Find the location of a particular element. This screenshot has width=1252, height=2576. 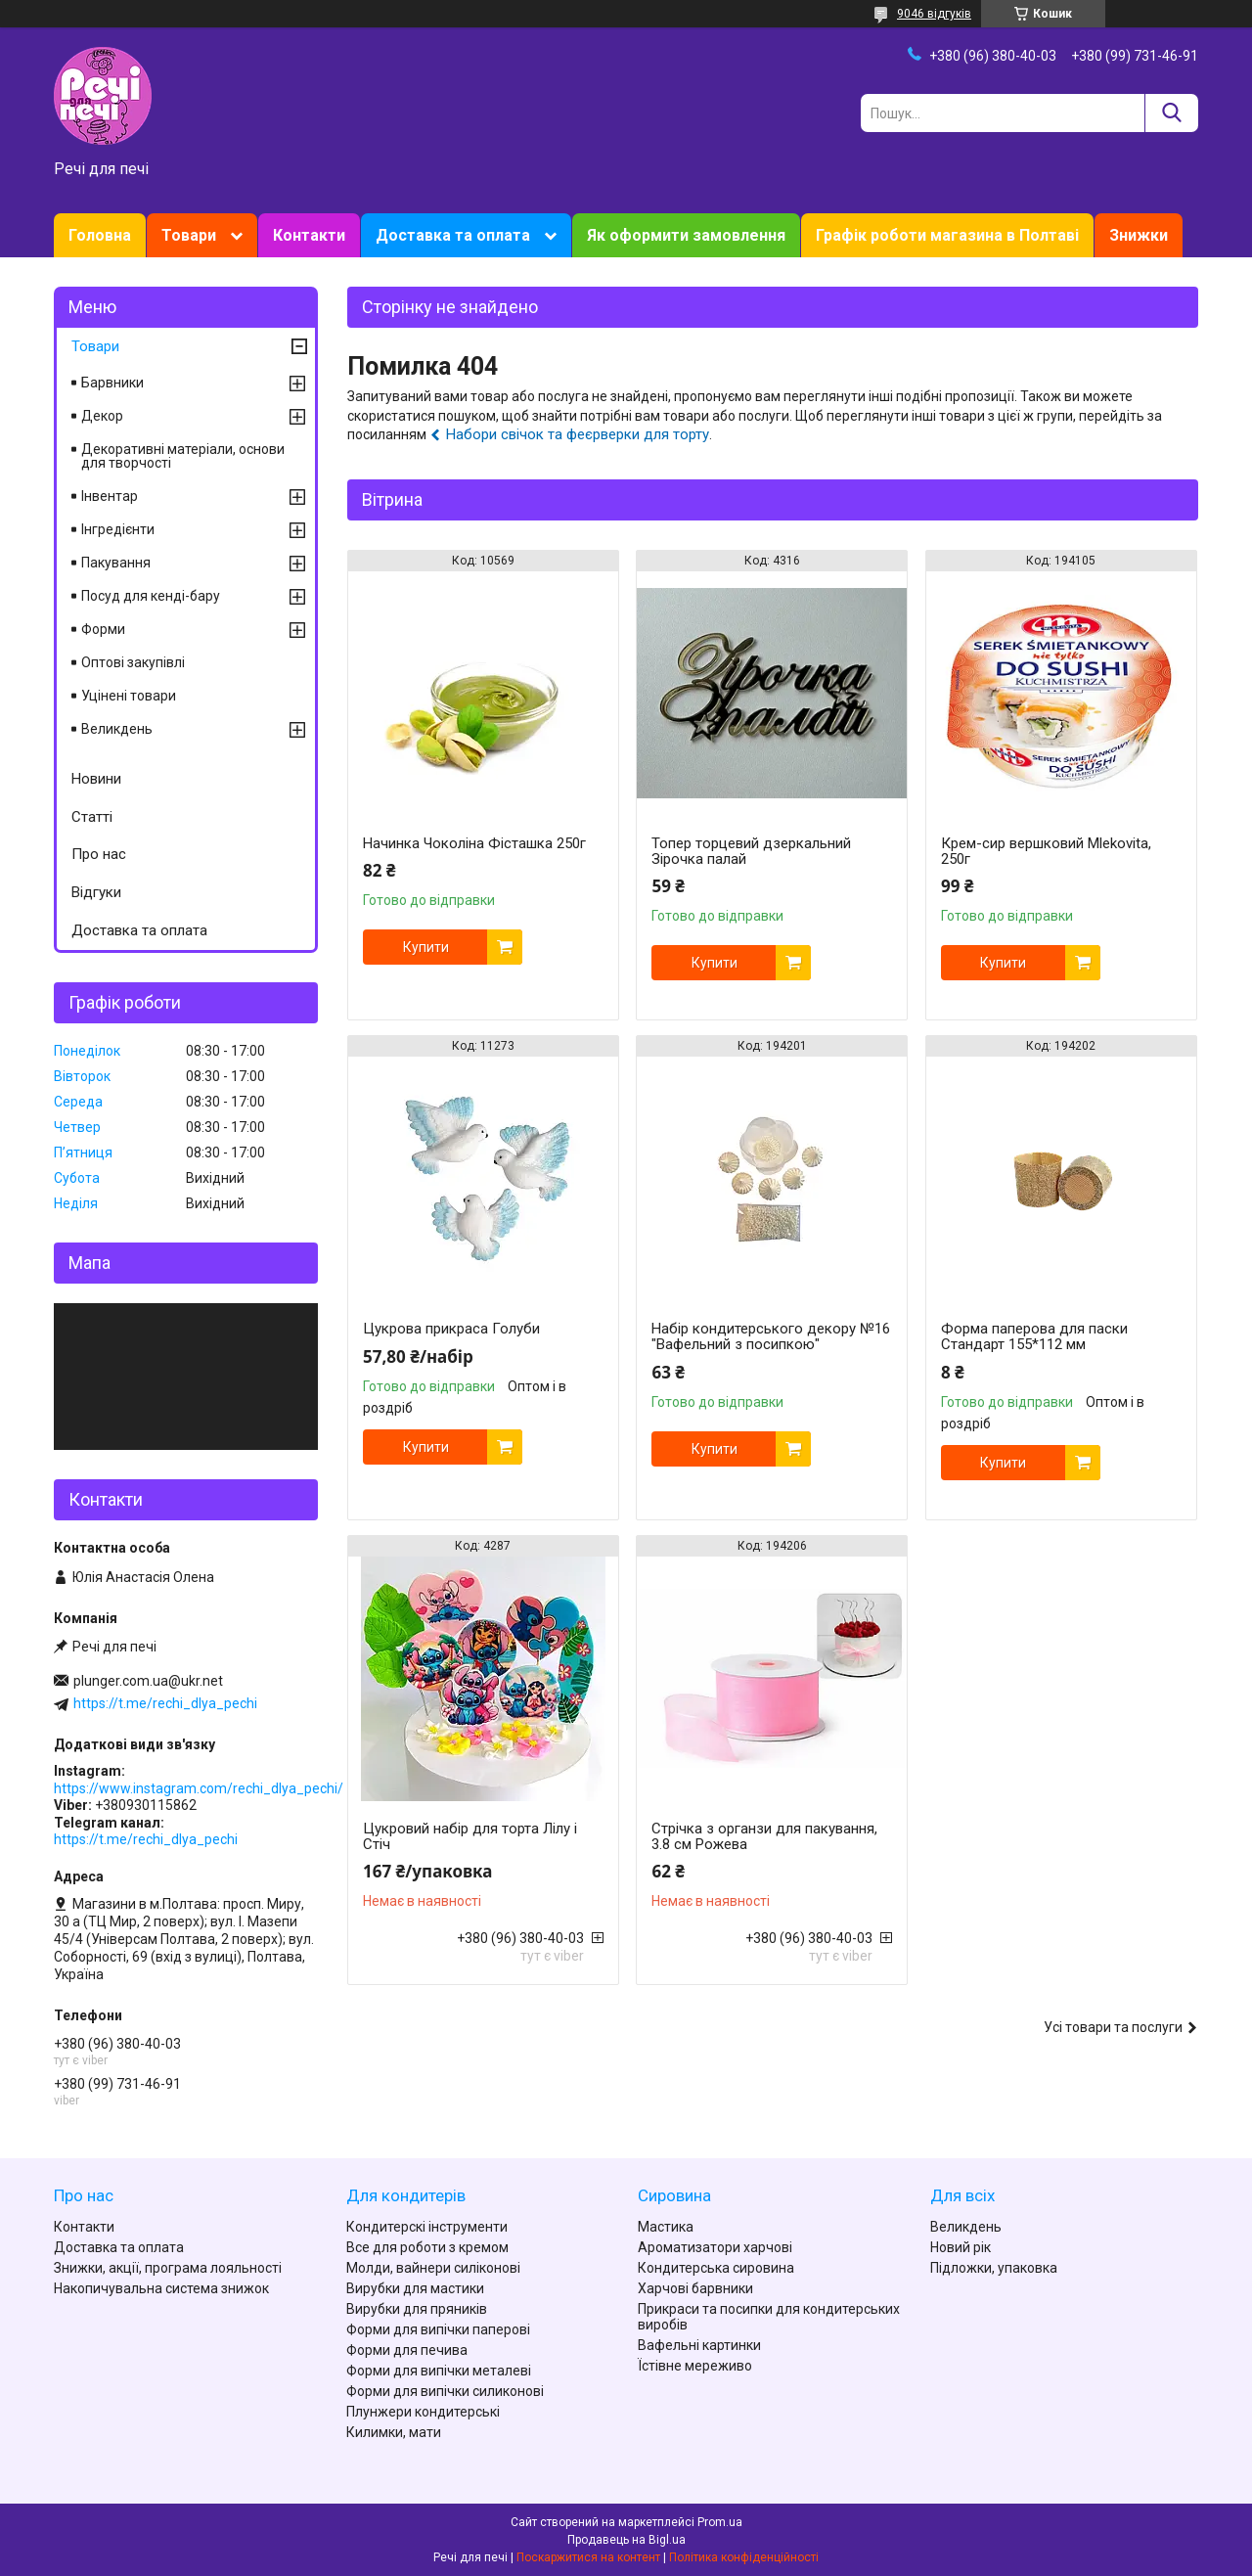

Купити is located at coordinates (426, 947).